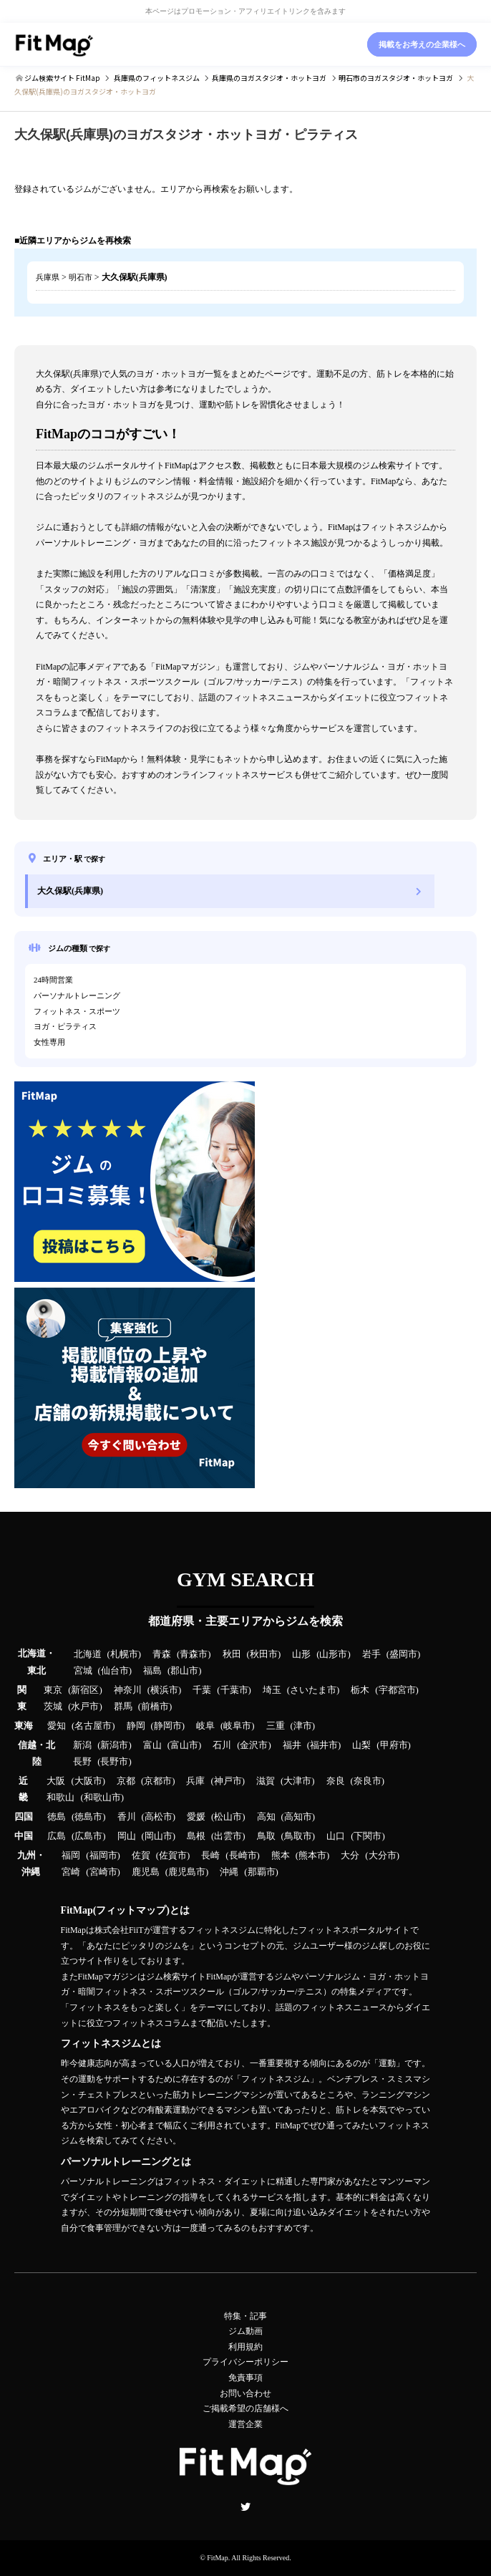 Image resolution: width=491 pixels, height=2576 pixels. I want to click on フィットネス・スポーツ, so click(77, 1011).